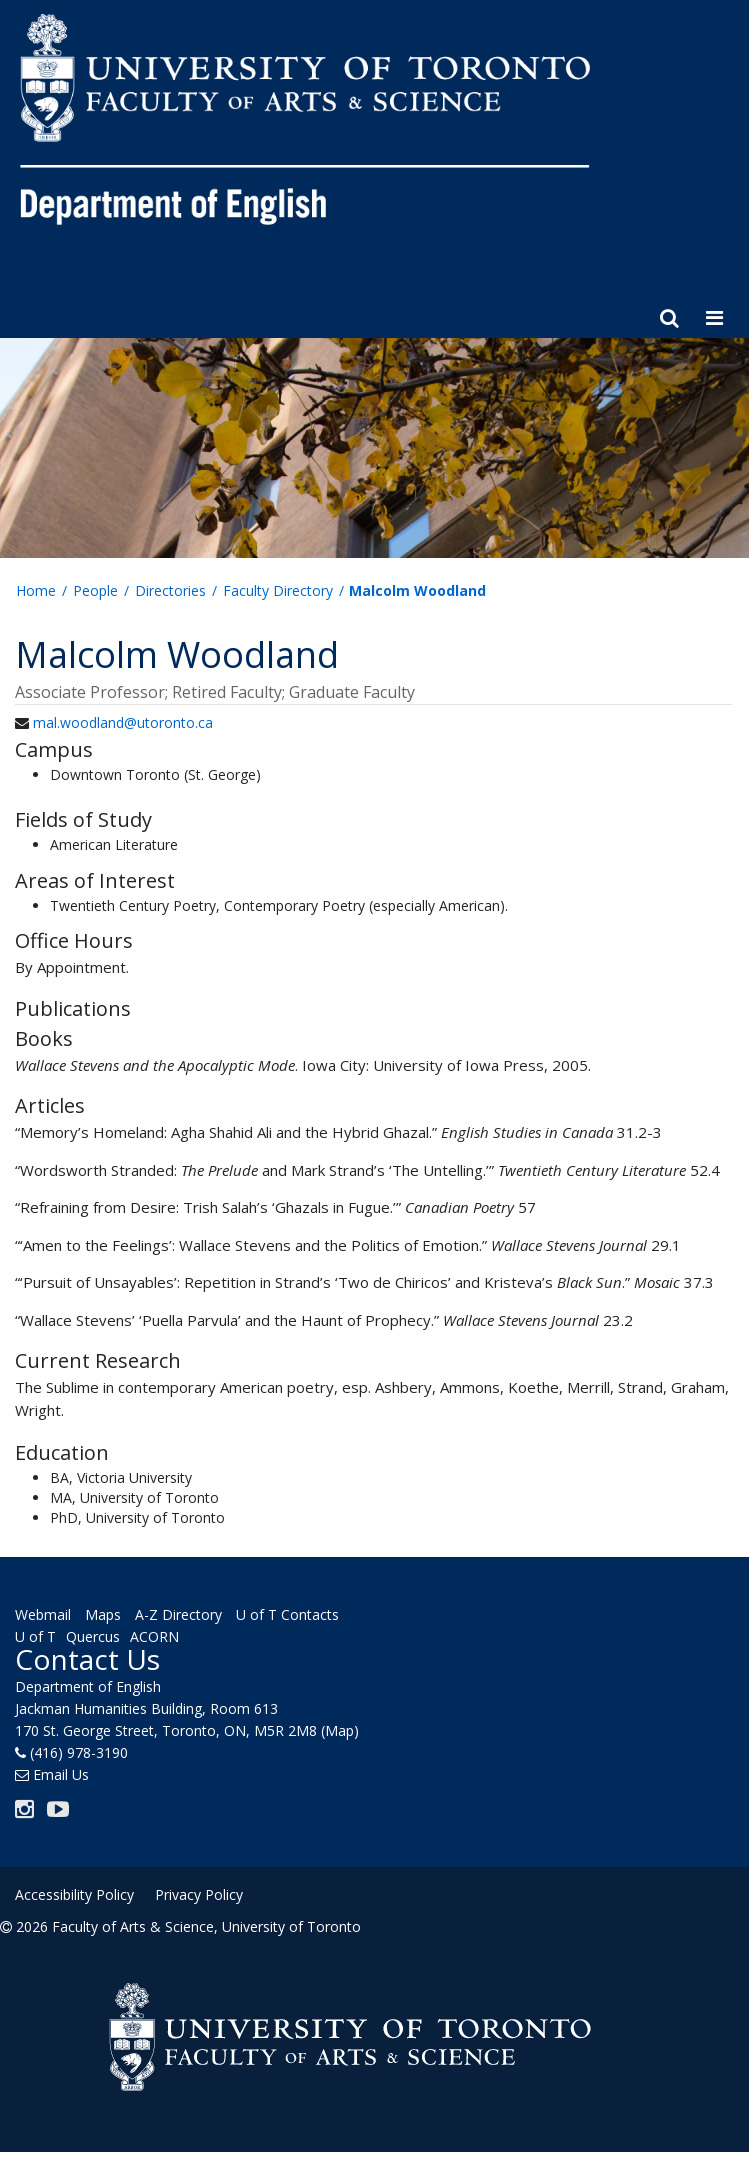 This screenshot has height=2159, width=749. Describe the element at coordinates (93, 1636) in the screenshot. I see `Quercus` at that location.